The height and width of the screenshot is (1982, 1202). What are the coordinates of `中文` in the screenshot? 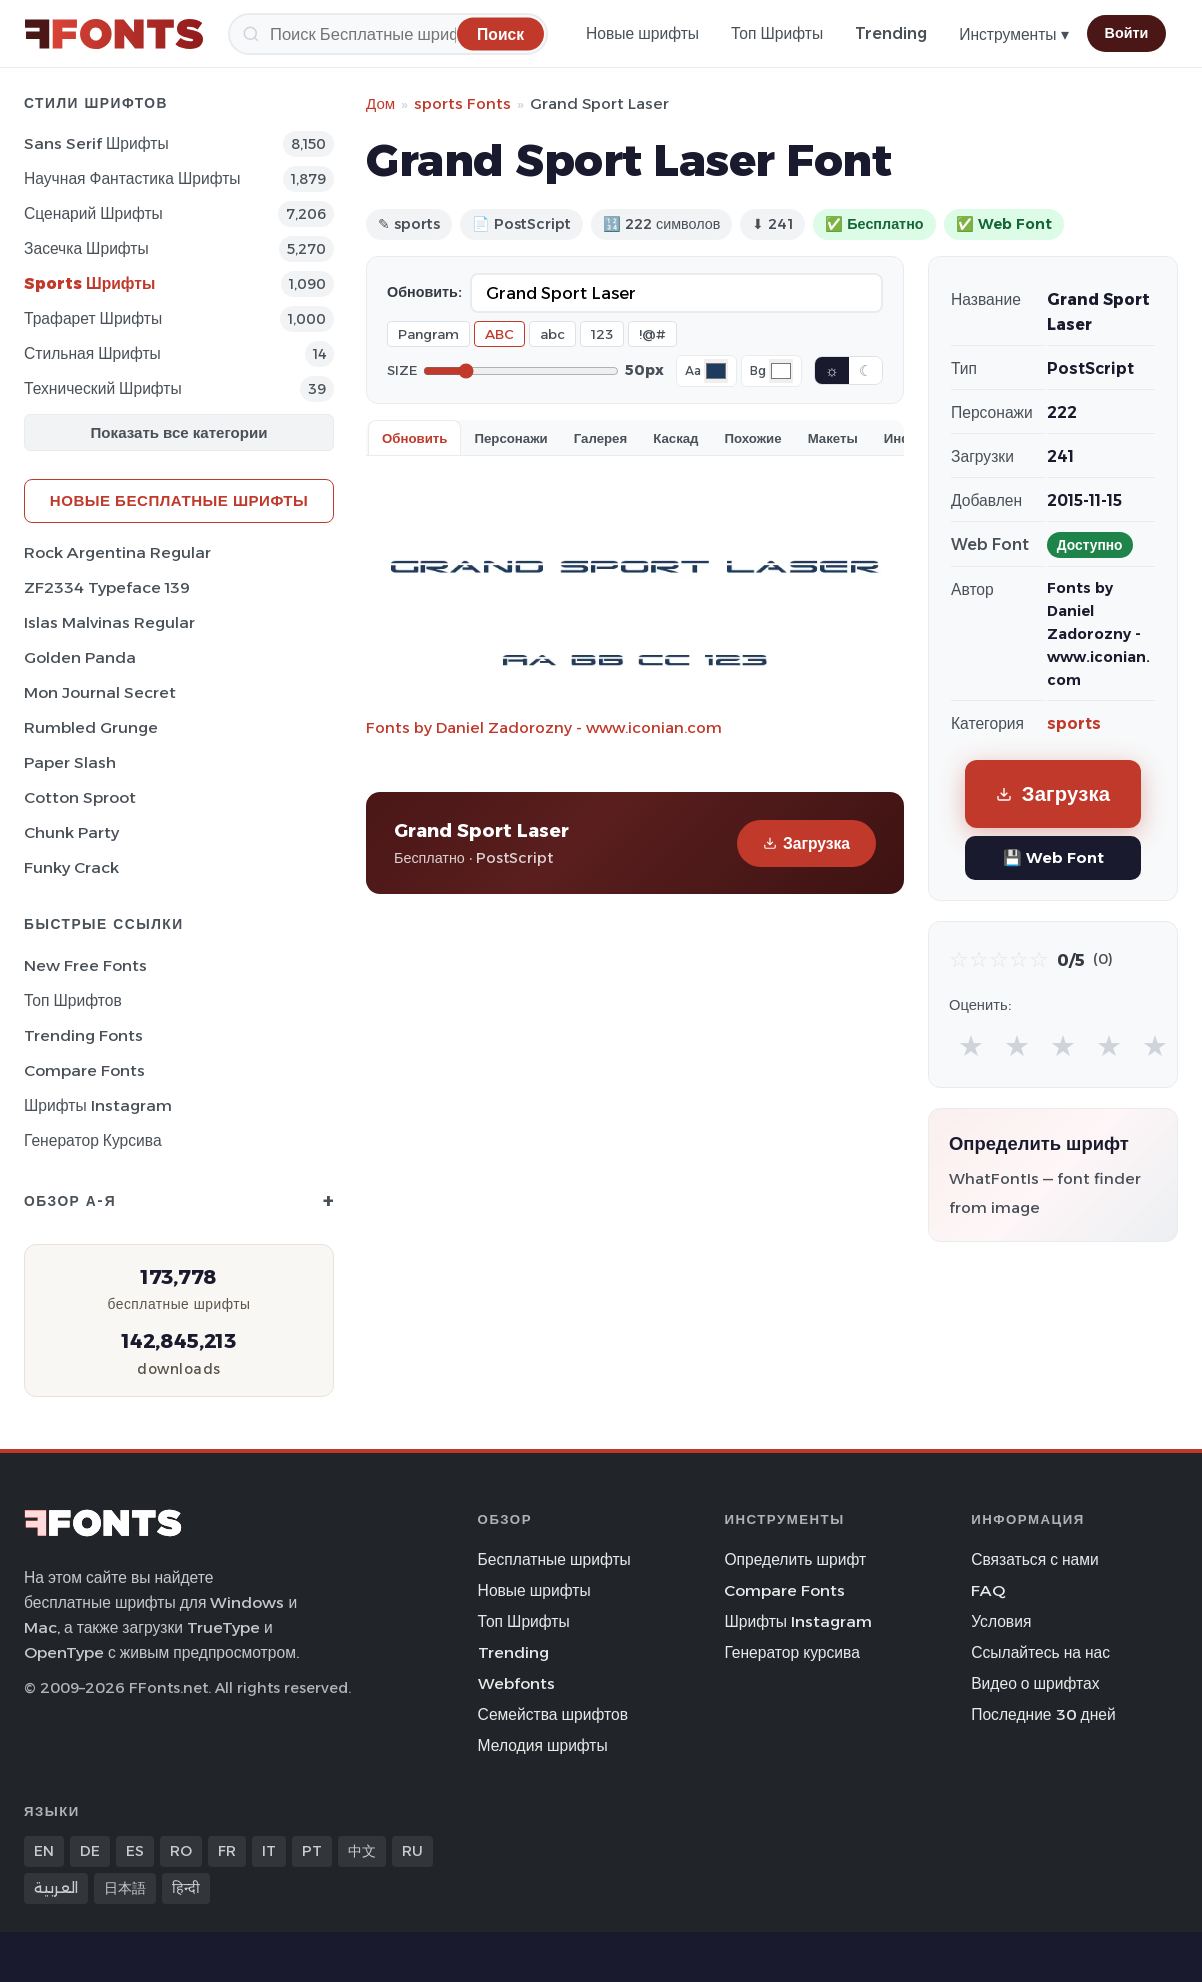 It's located at (362, 1851).